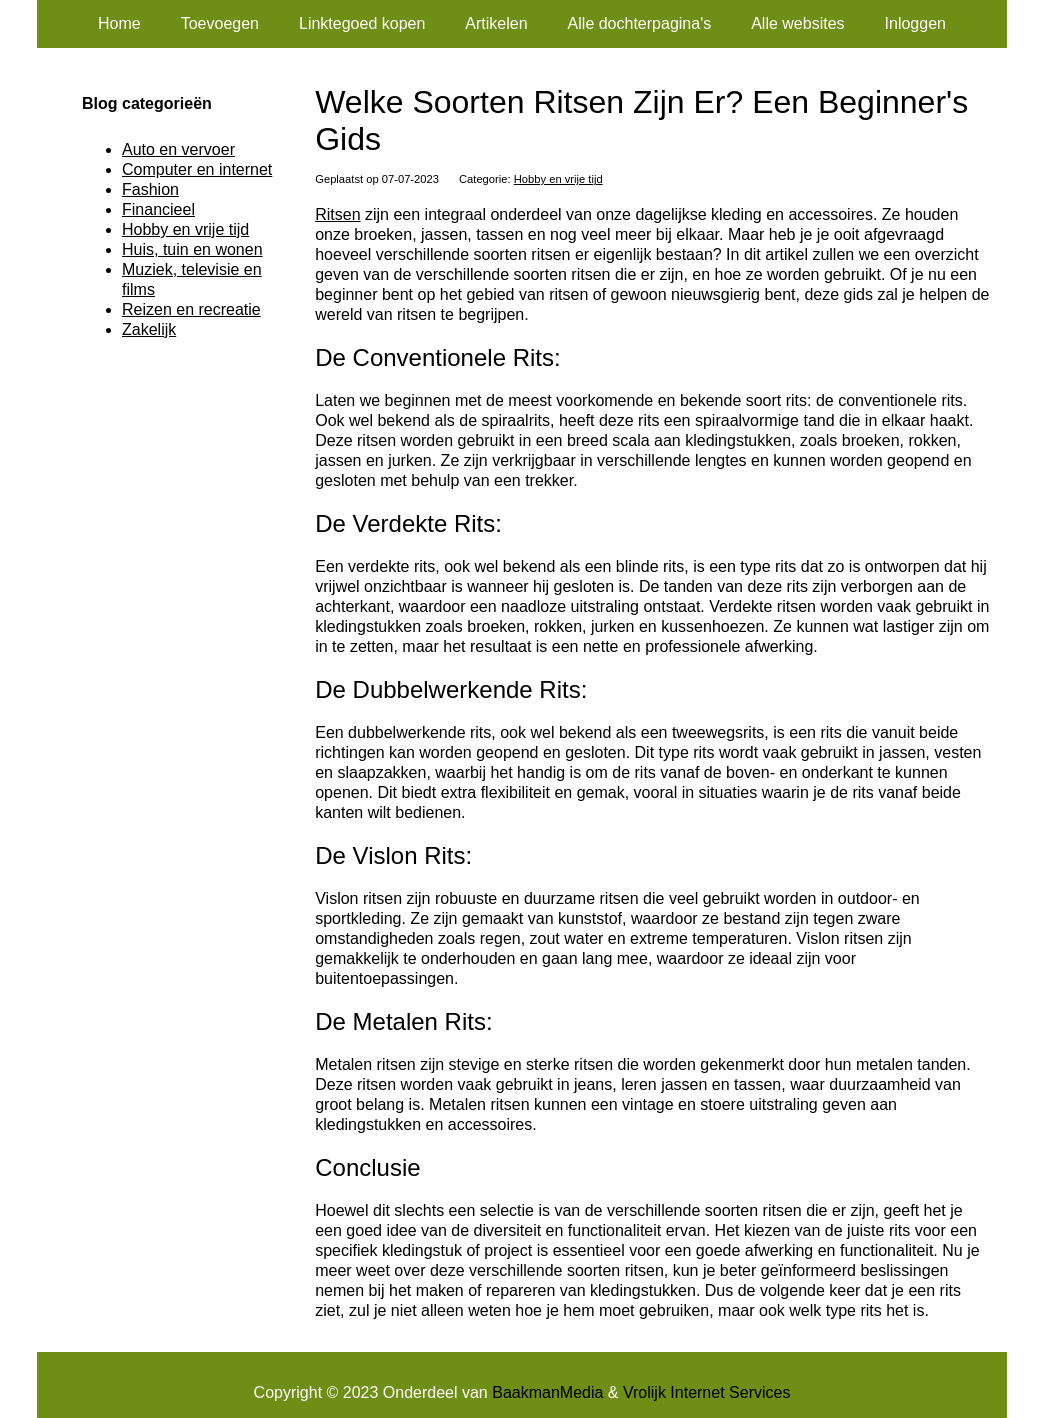 Image resolution: width=1044 pixels, height=1418 pixels. I want to click on Zakelijk, so click(149, 329).